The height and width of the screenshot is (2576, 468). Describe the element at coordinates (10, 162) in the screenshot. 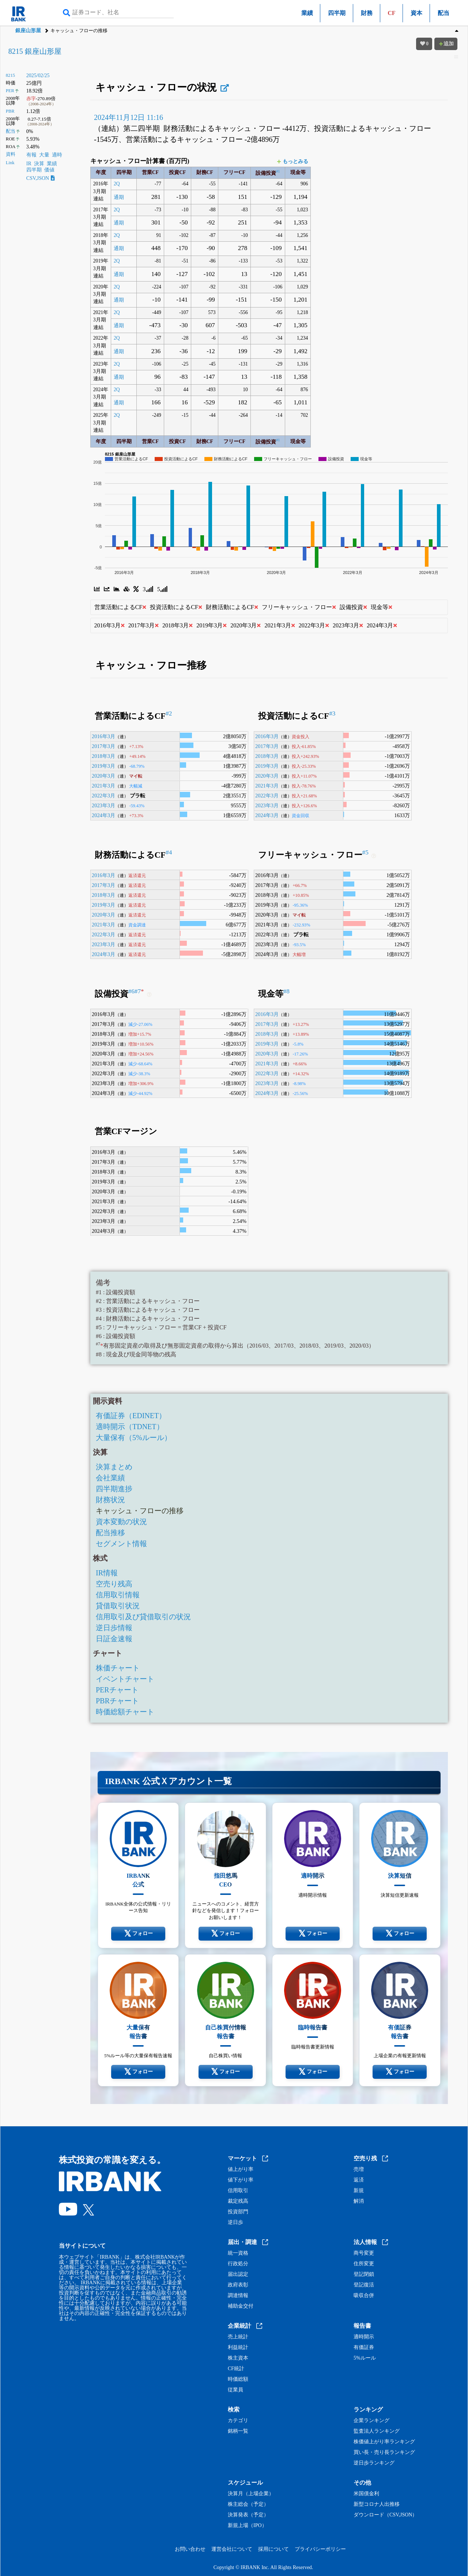

I see `Link` at that location.